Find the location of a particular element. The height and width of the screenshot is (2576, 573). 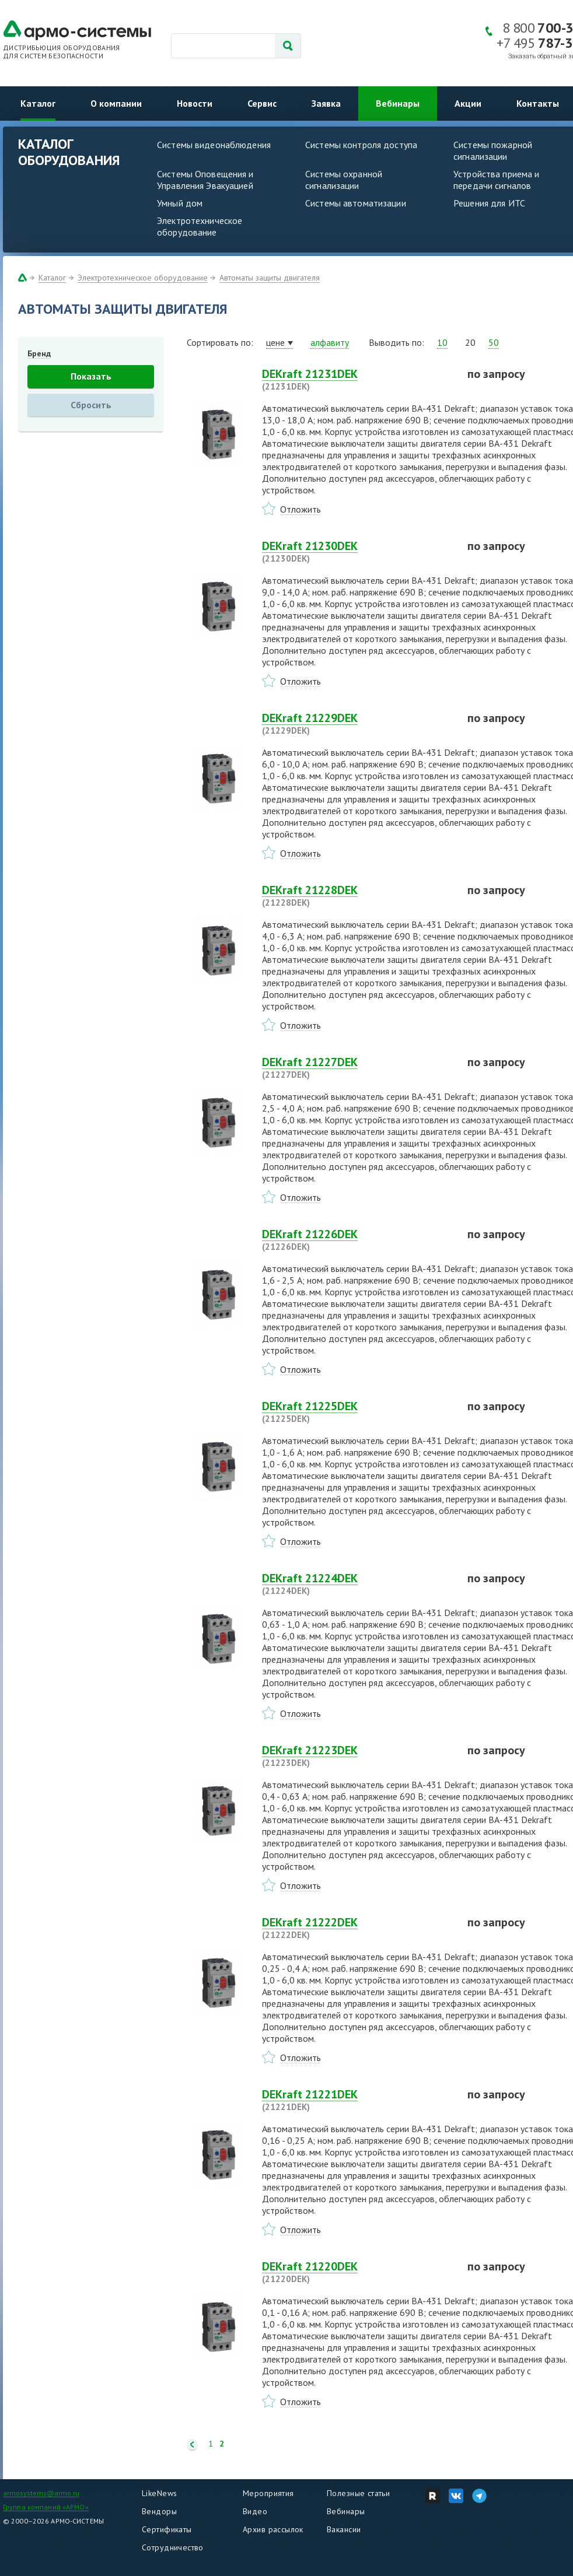

Системы Оповещения и Управления Эвакуацией is located at coordinates (205, 179).